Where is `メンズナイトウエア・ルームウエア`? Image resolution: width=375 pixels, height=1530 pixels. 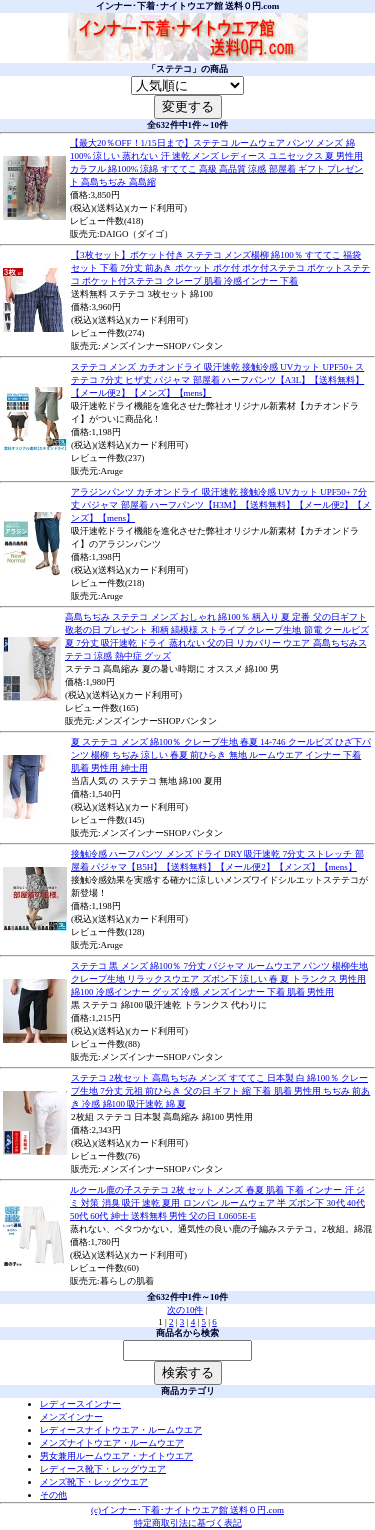
メンズナイトウエア・ルームウエア is located at coordinates (112, 1443).